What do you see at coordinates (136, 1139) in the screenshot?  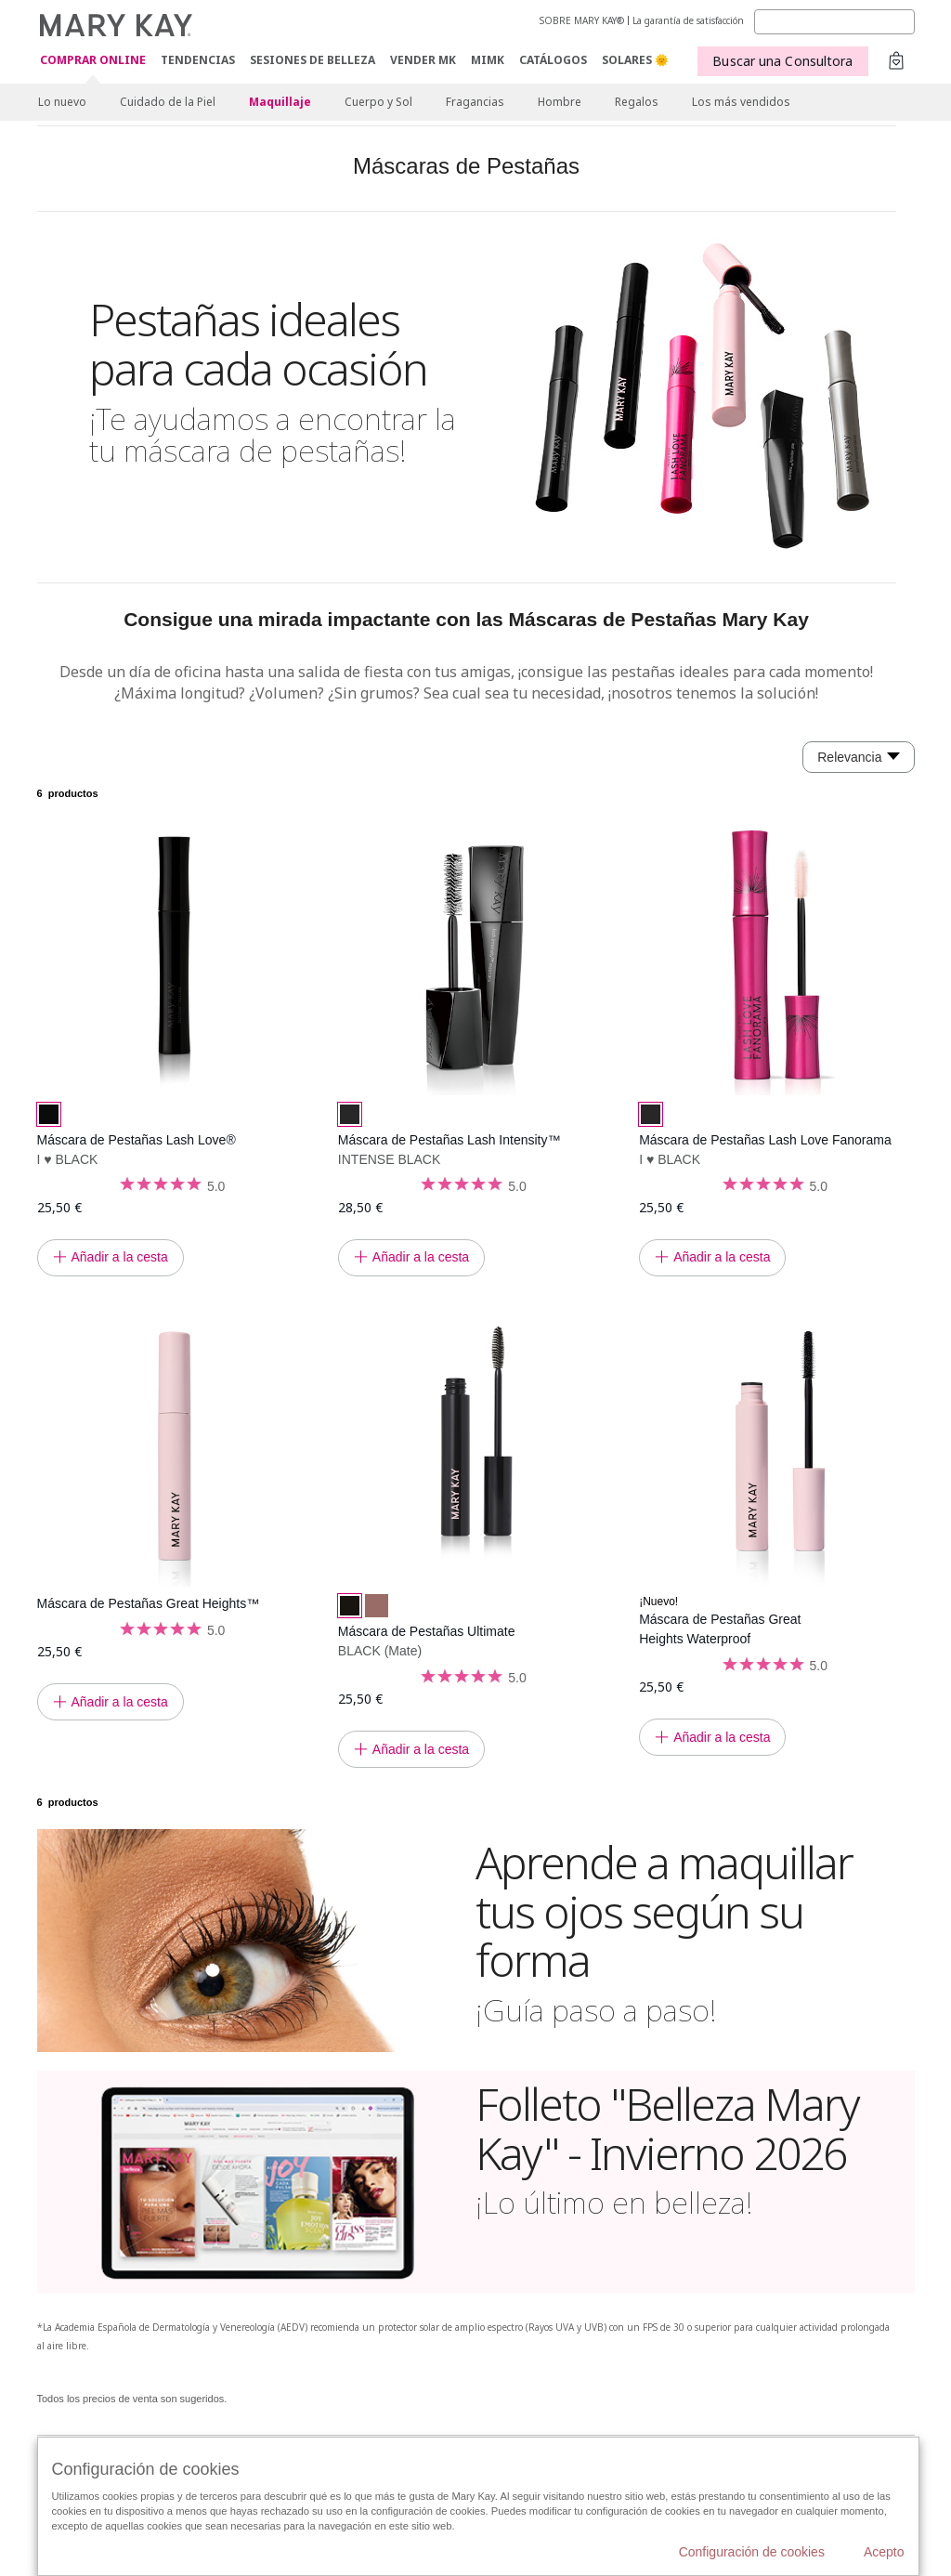 I see `Máscara de Pestañas Lash Love®` at bounding box center [136, 1139].